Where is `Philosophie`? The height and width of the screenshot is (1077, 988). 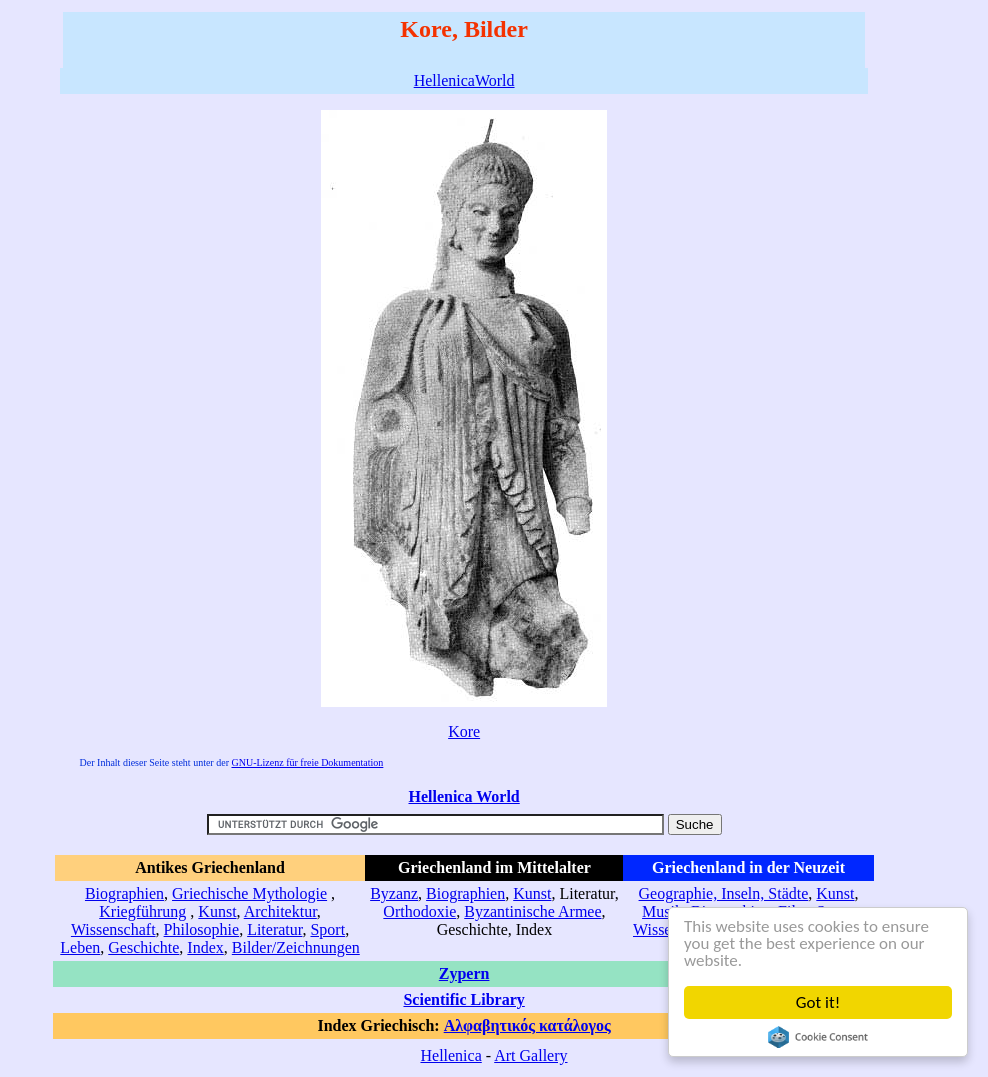 Philosophie is located at coordinates (202, 929).